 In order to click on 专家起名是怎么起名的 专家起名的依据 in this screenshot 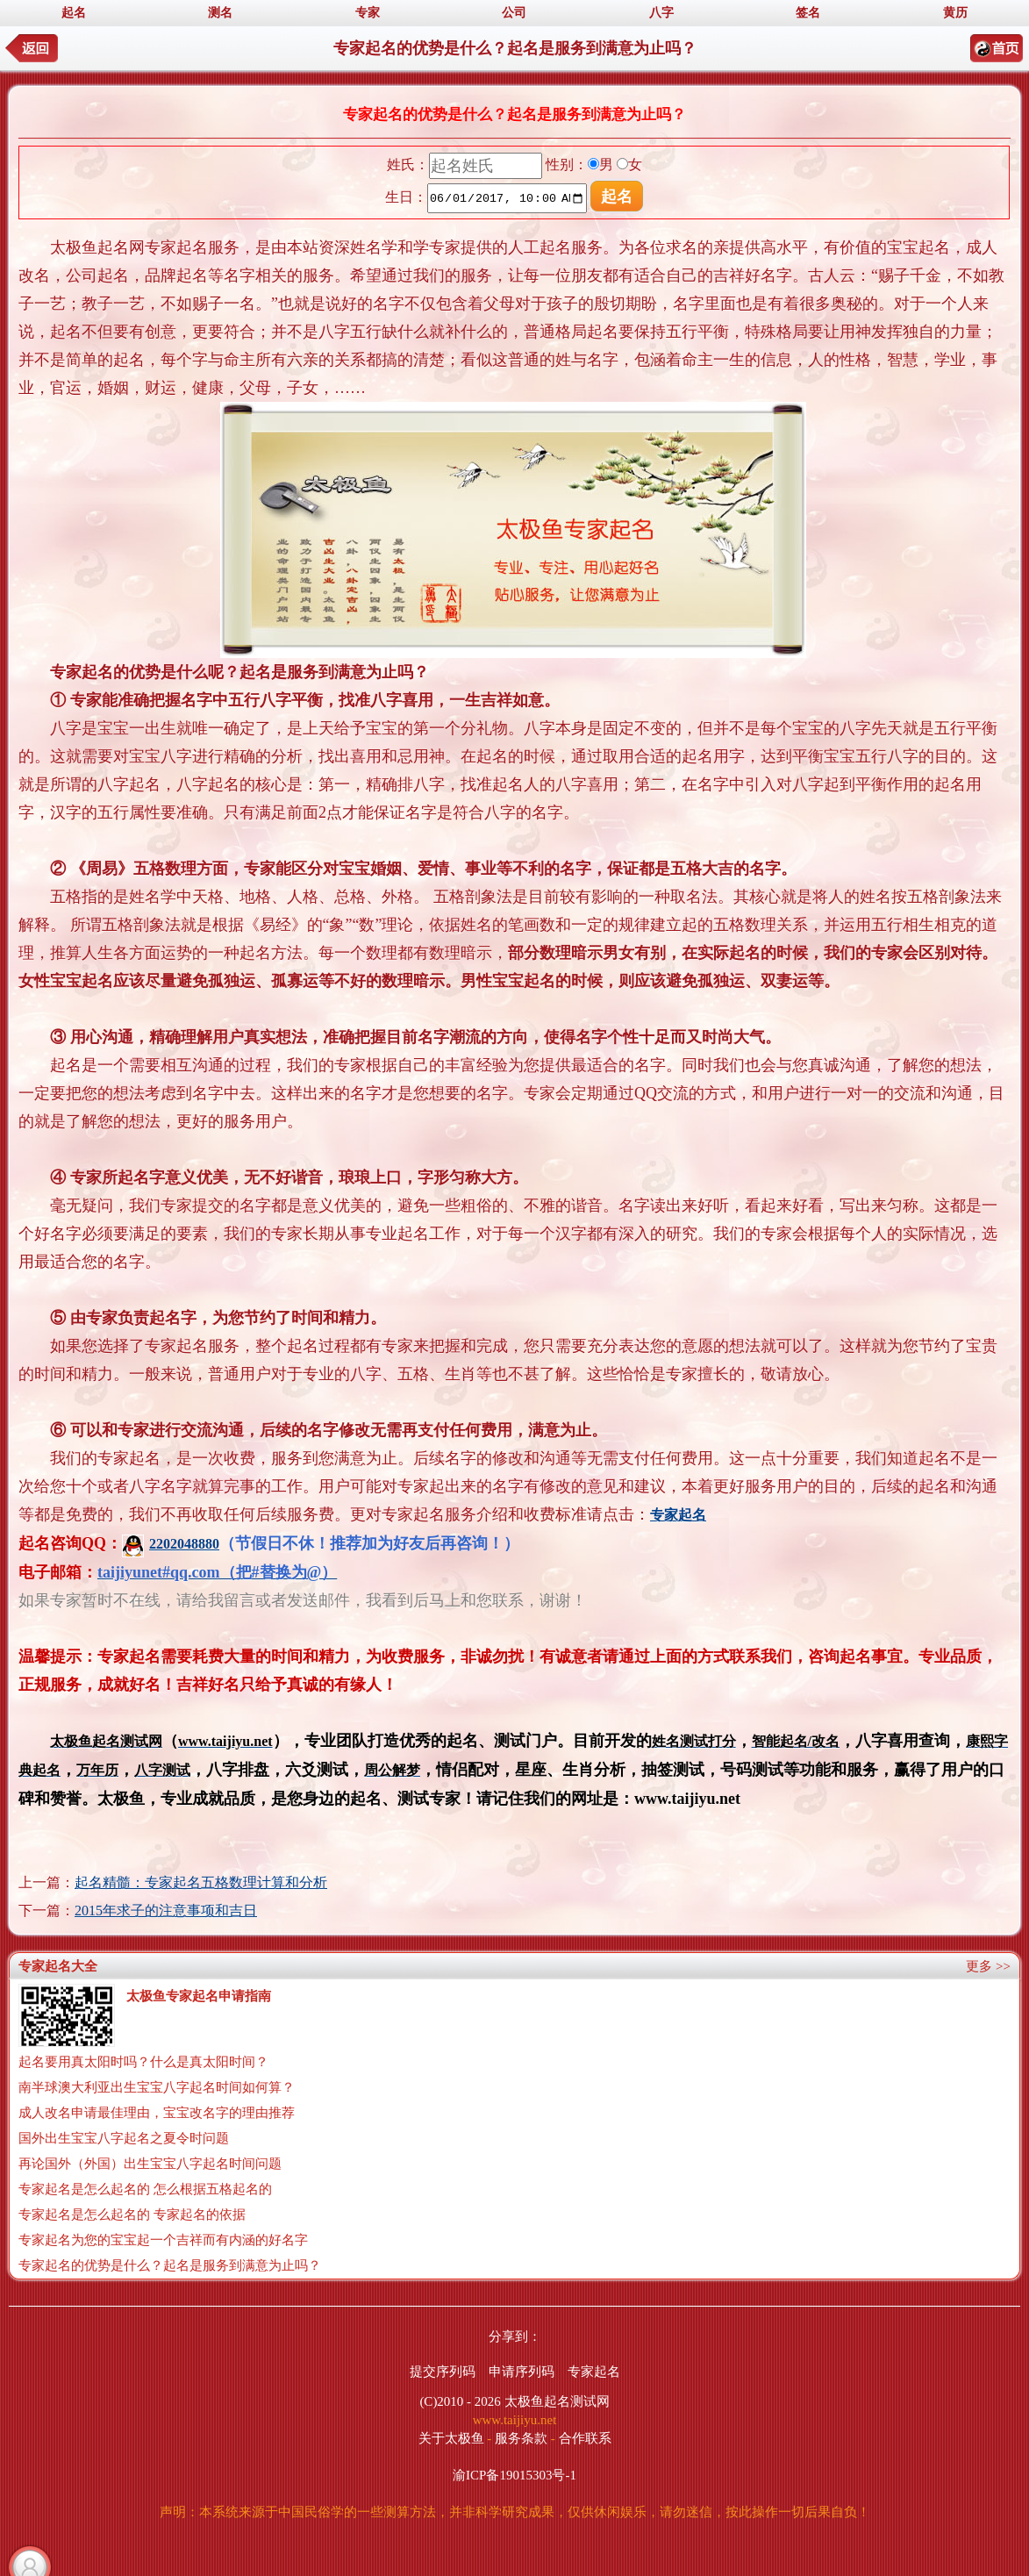, I will do `click(132, 2214)`.